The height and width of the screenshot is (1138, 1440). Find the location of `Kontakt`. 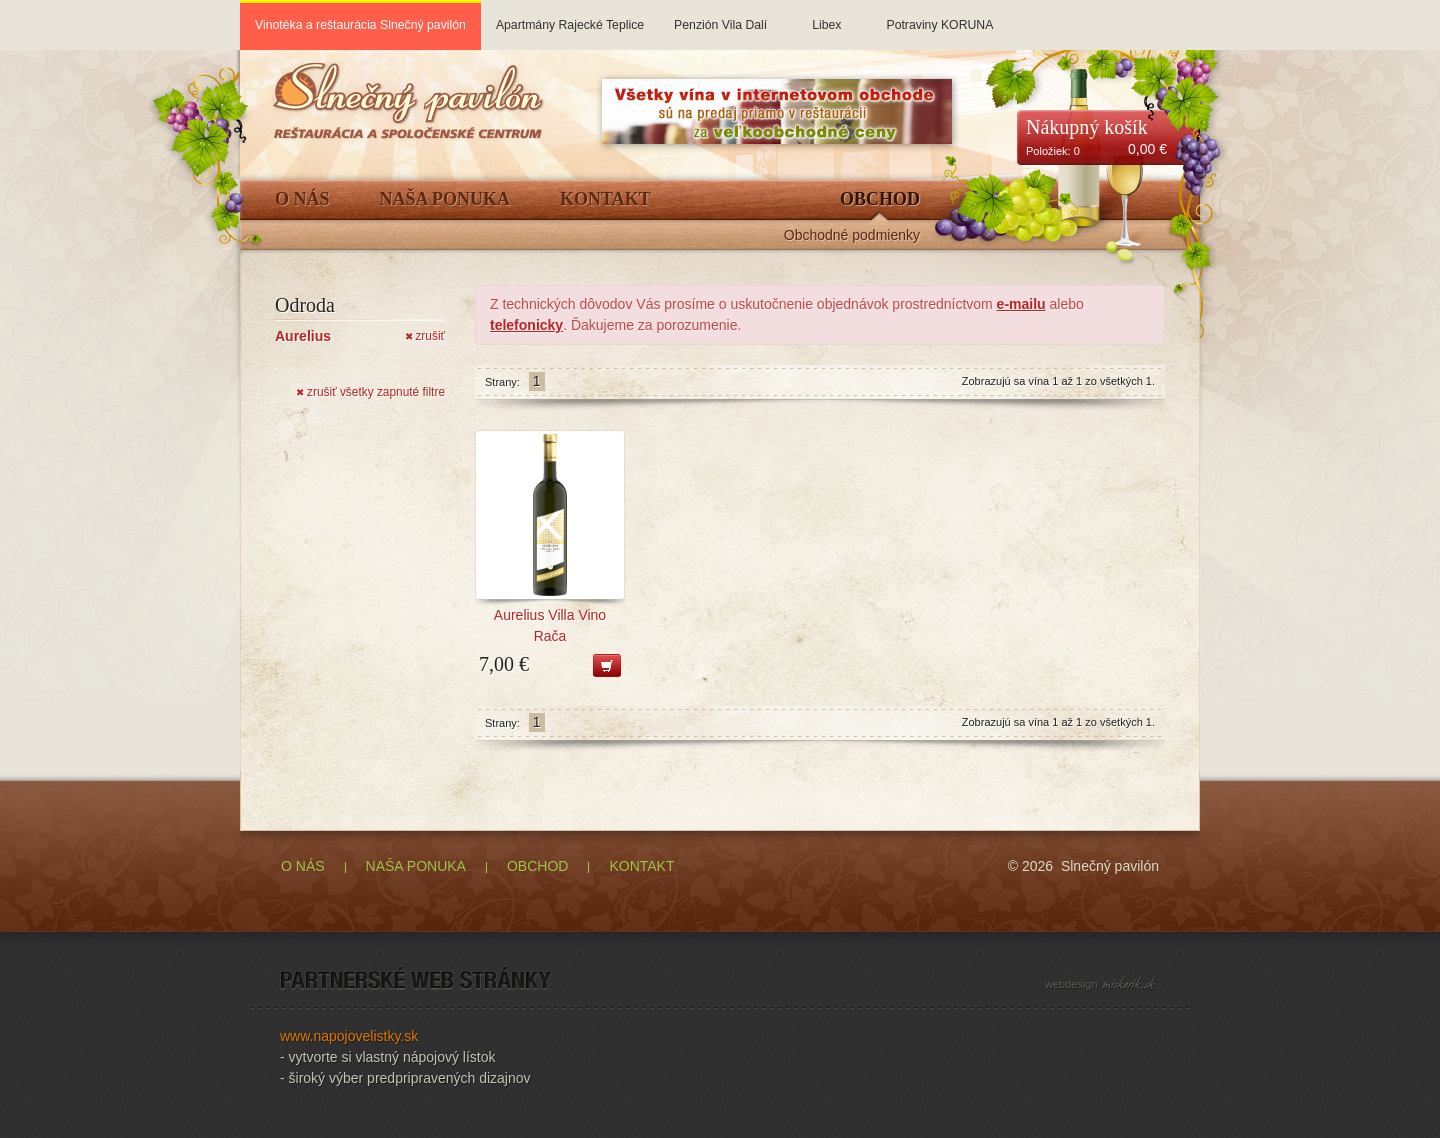

Kontakt is located at coordinates (605, 199).